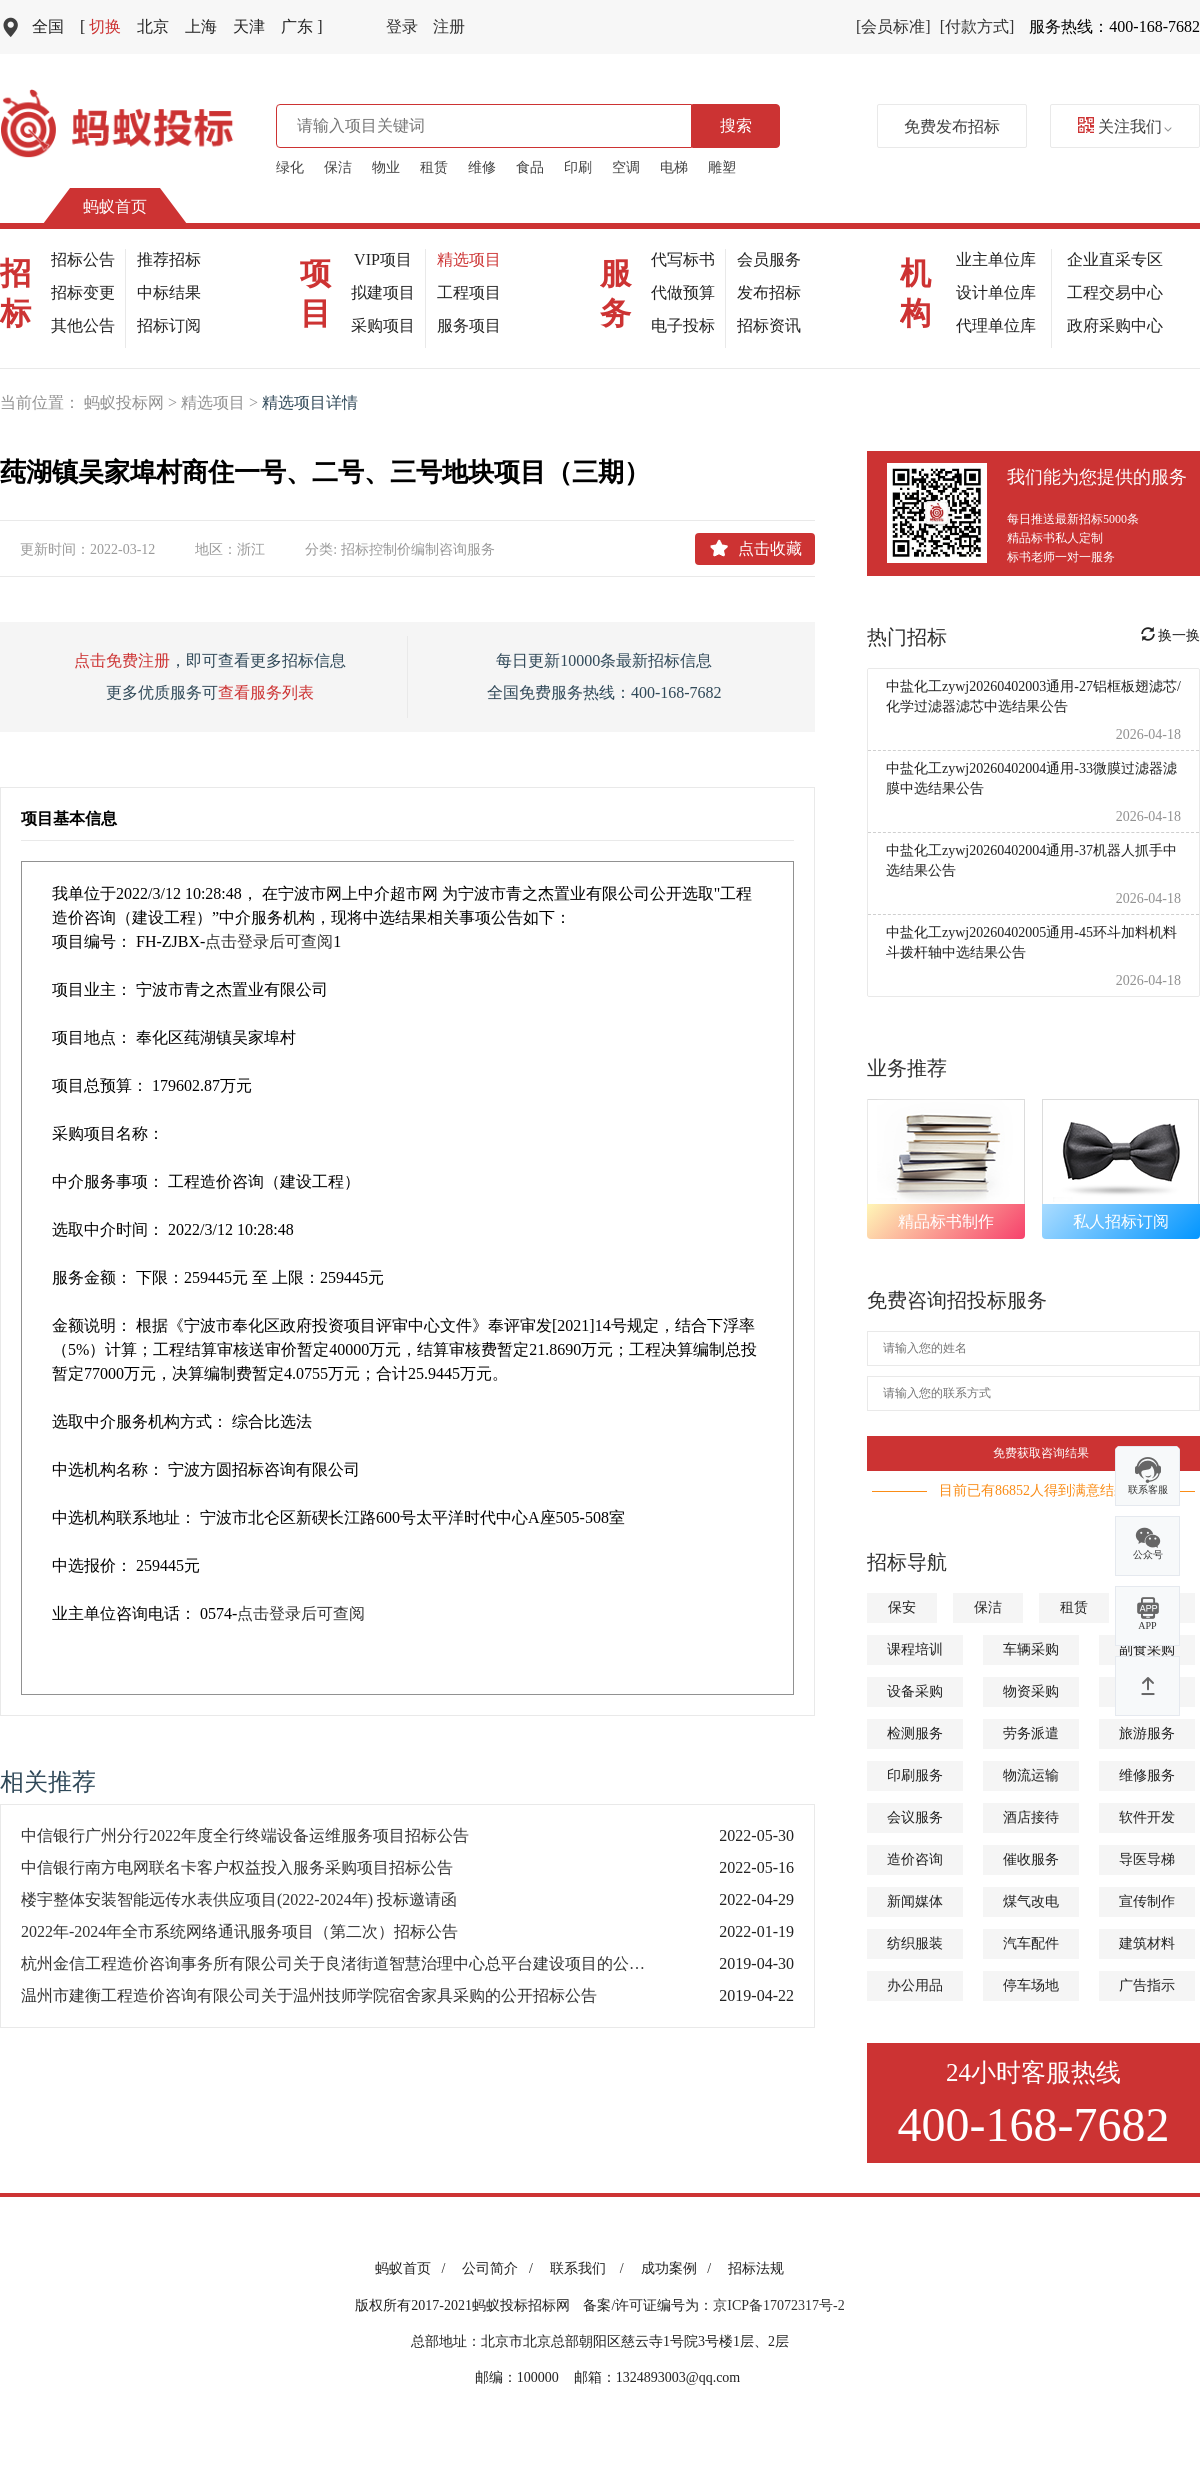  Describe the element at coordinates (83, 259) in the screenshot. I see `招标公告` at that location.